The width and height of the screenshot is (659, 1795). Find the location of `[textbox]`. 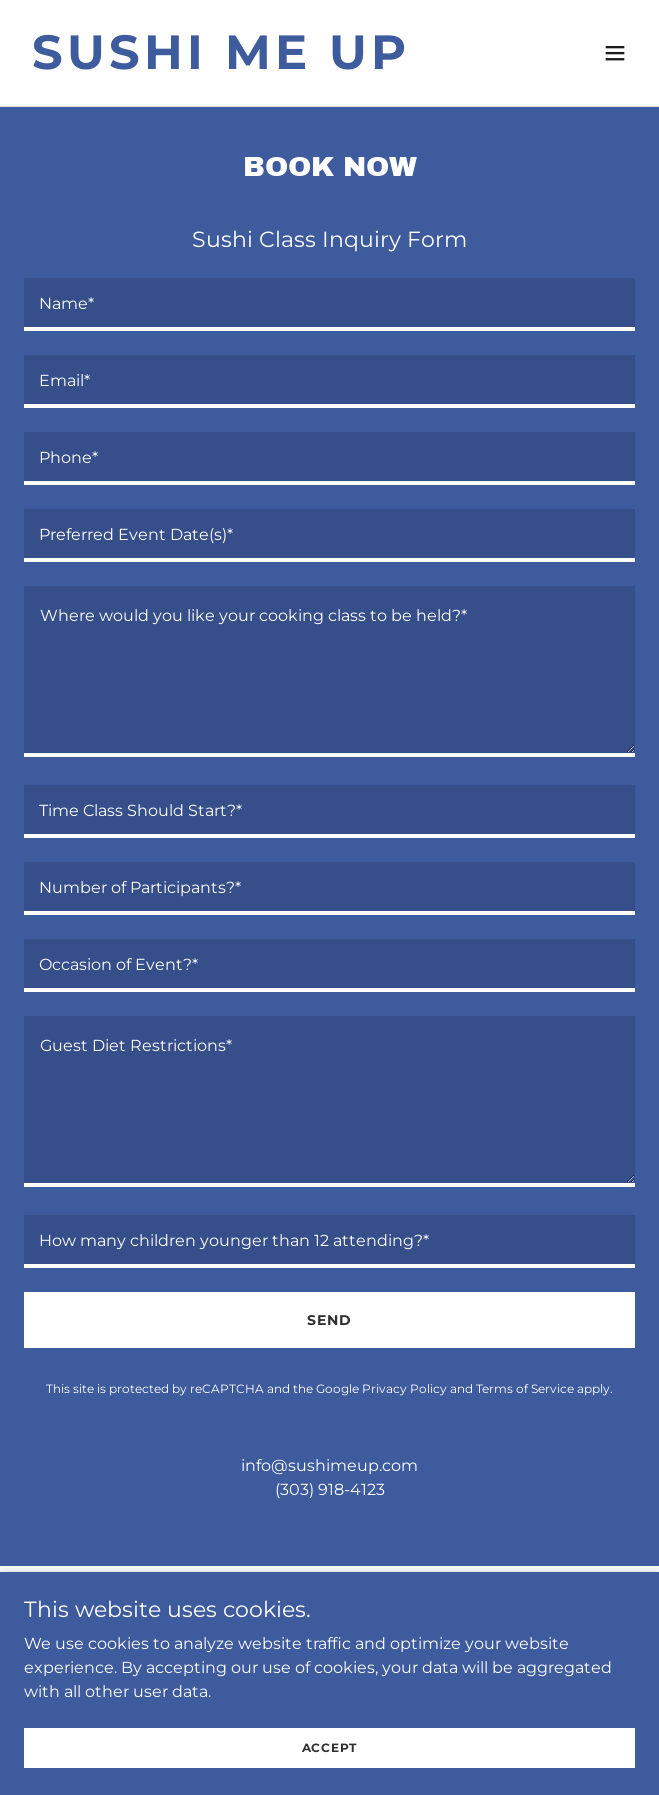

[textbox] is located at coordinates (329, 304).